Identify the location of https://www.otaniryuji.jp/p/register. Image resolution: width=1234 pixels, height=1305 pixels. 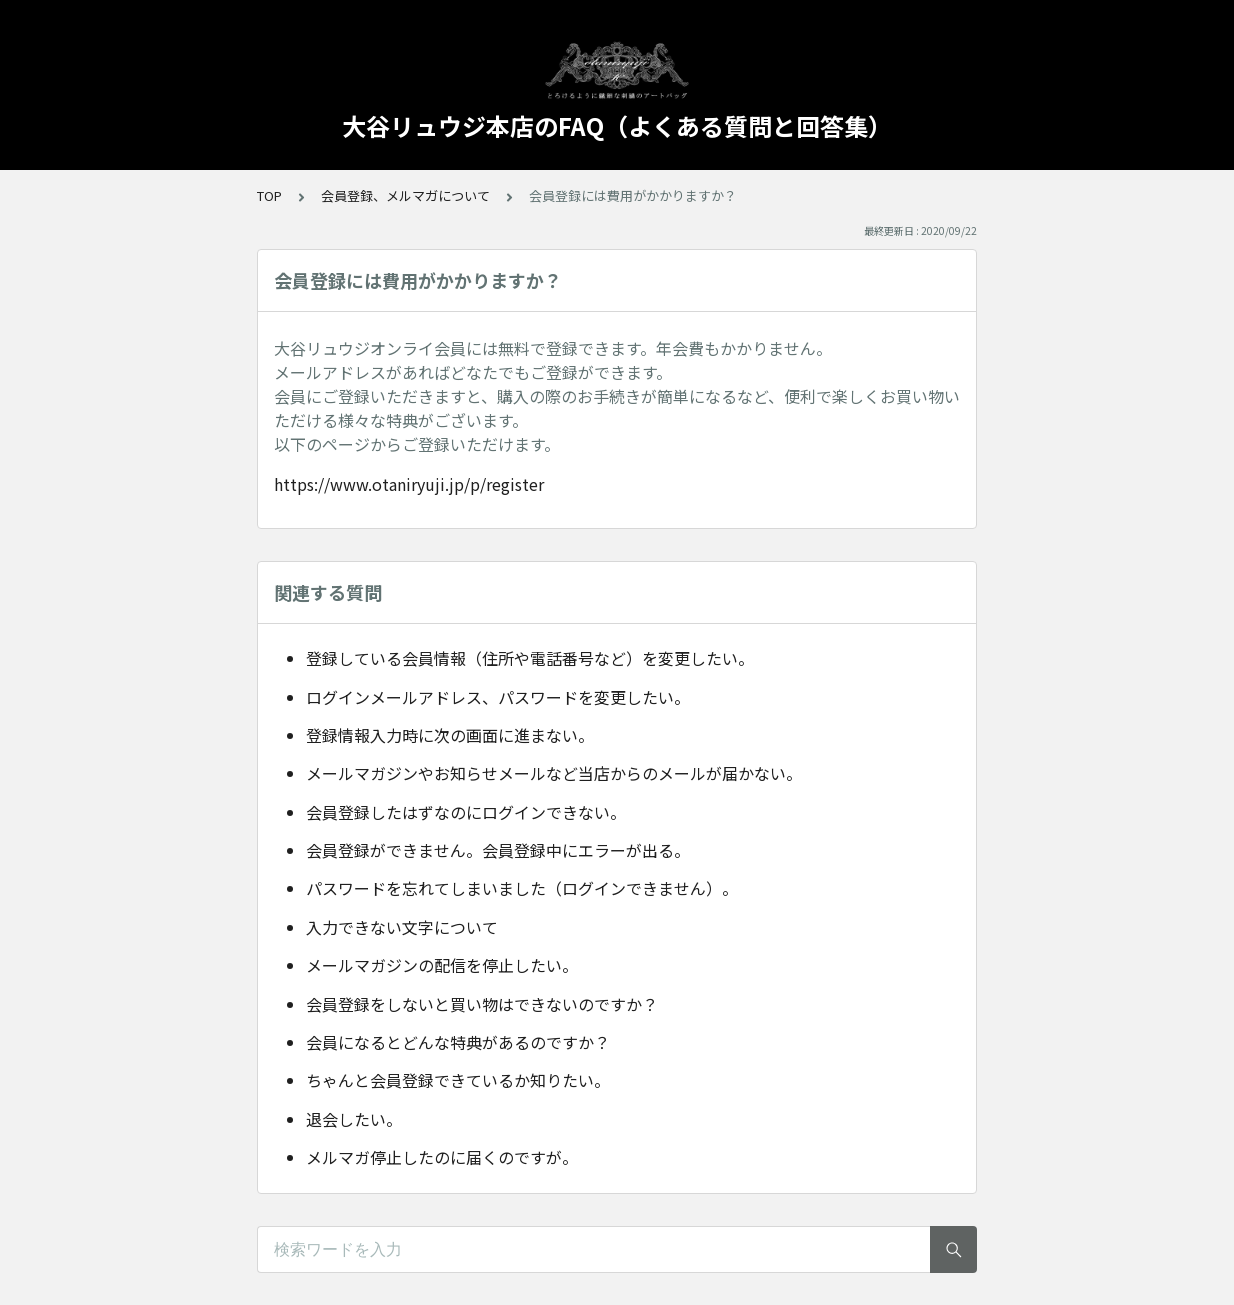
(409, 484).